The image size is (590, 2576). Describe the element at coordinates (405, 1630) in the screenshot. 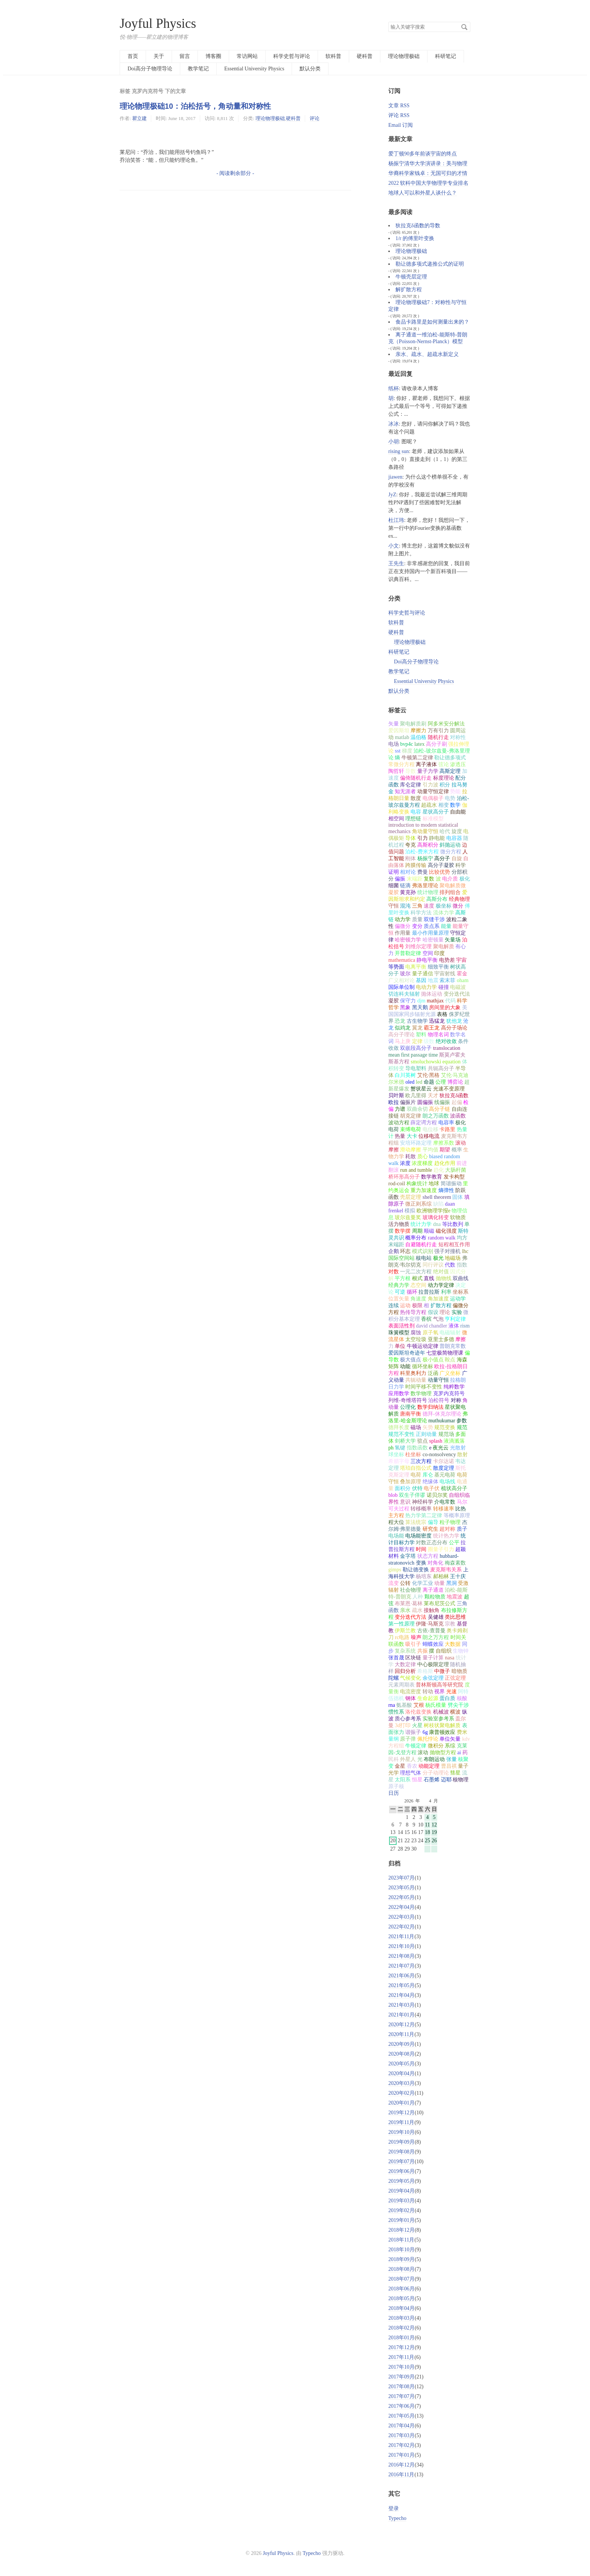

I see `伊斯兰教` at that location.